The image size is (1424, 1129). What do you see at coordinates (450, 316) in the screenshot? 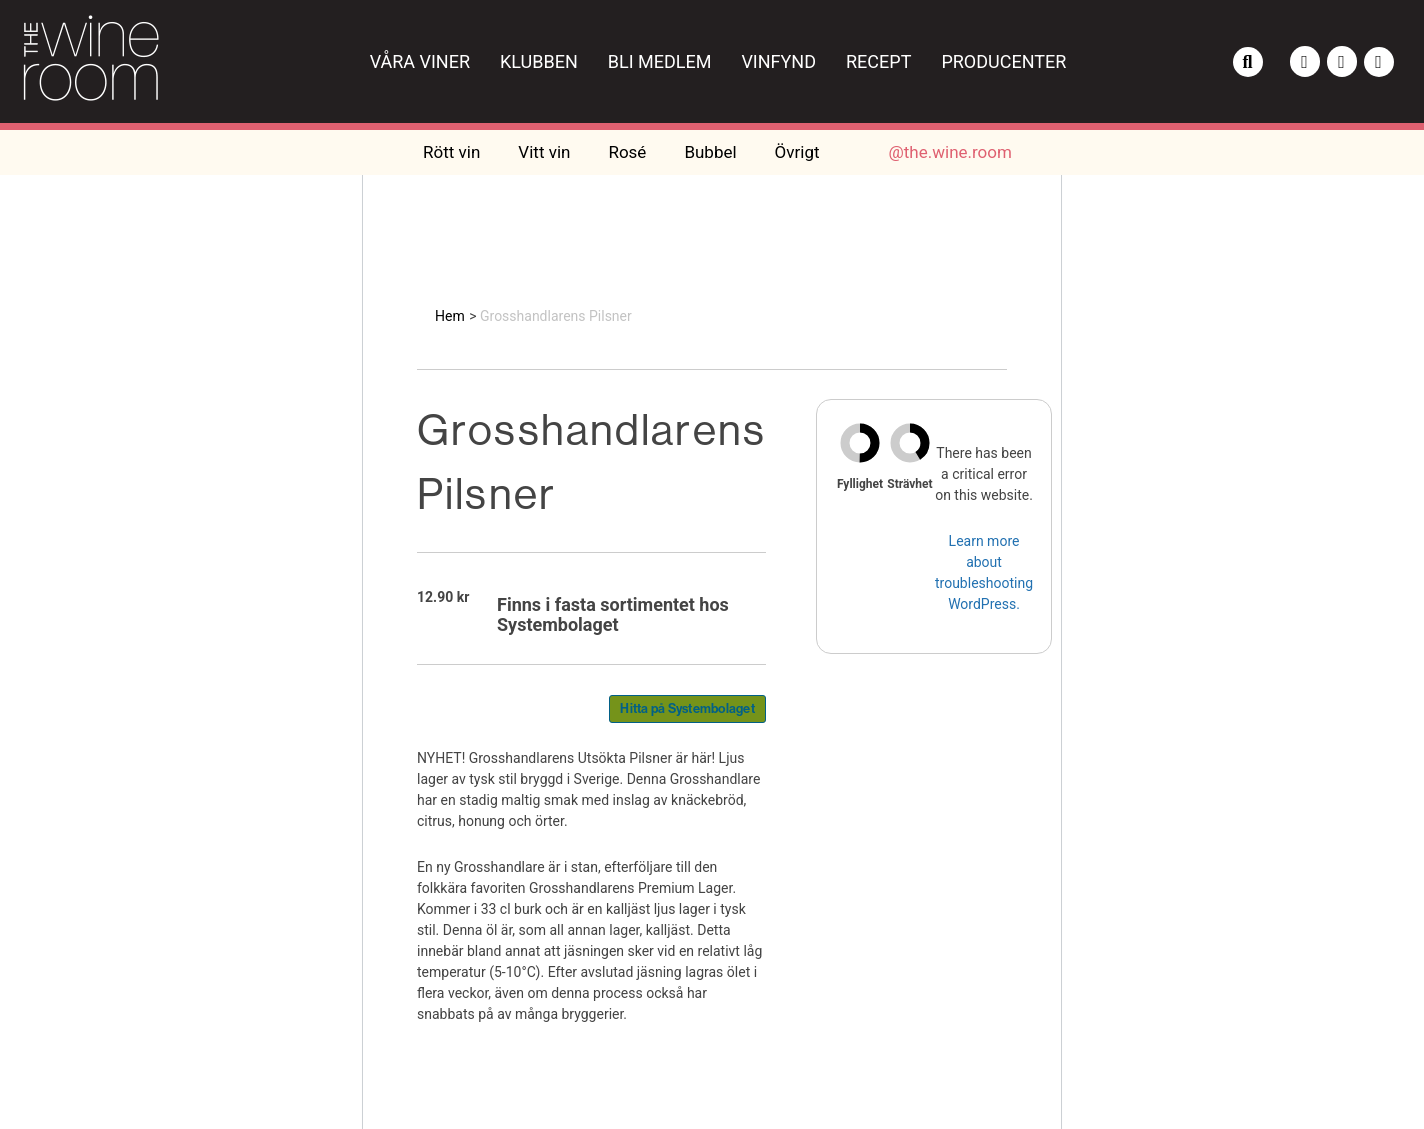
I see `Hem` at bounding box center [450, 316].